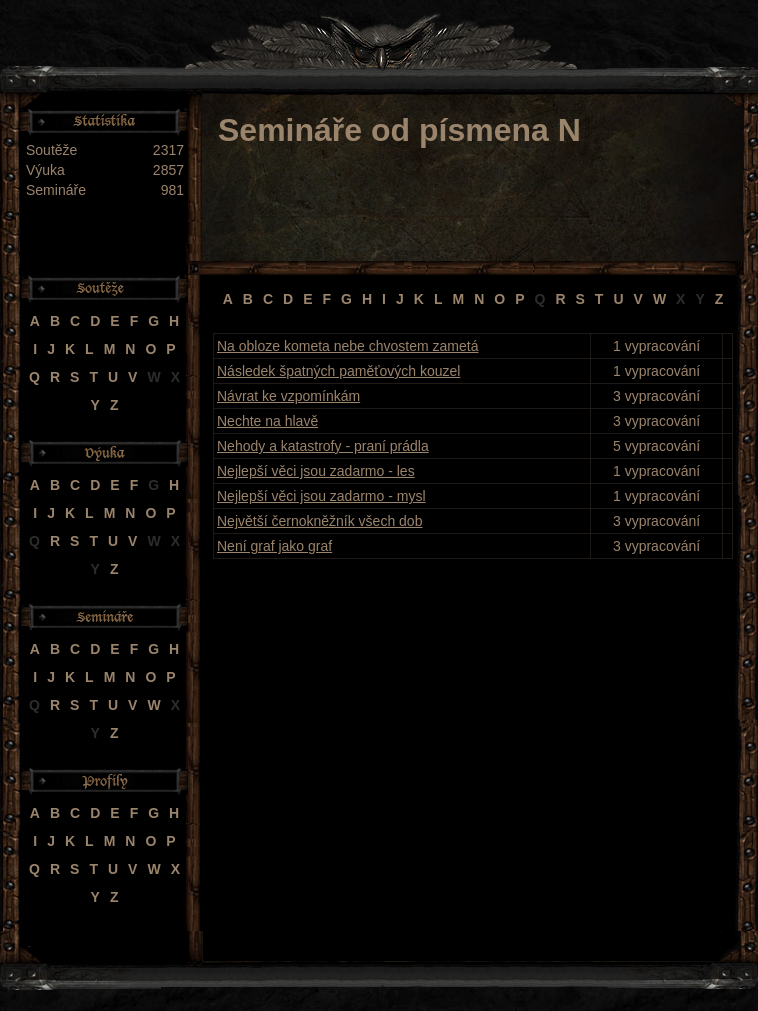 The height and width of the screenshot is (1011, 758). Describe the element at coordinates (323, 446) in the screenshot. I see `Nehody a katastrofy - praní prádla` at that location.